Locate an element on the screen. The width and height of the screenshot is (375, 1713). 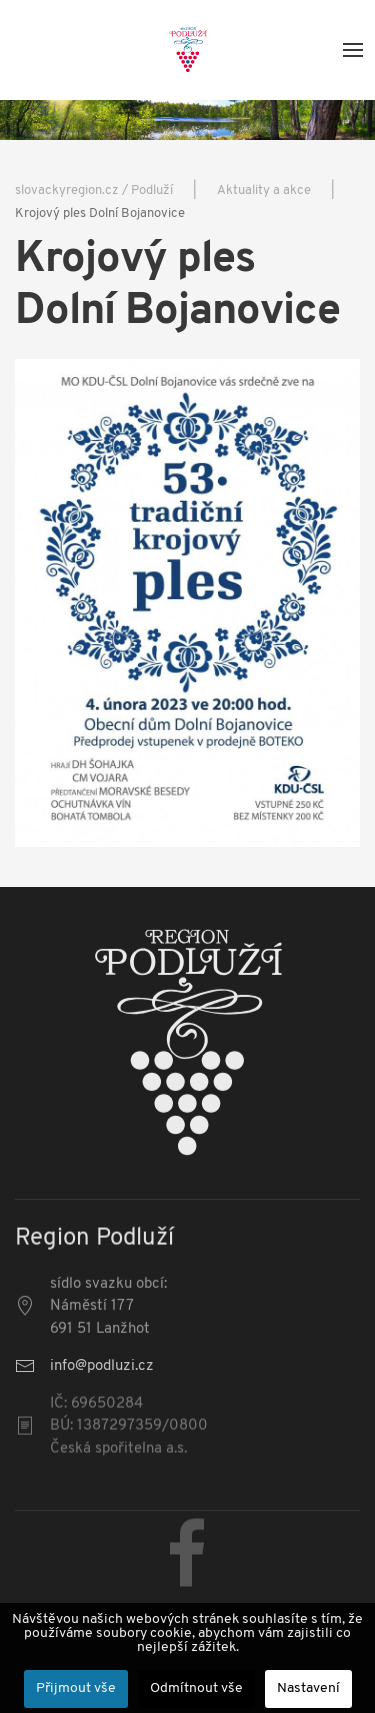
Nastavení is located at coordinates (308, 1688).